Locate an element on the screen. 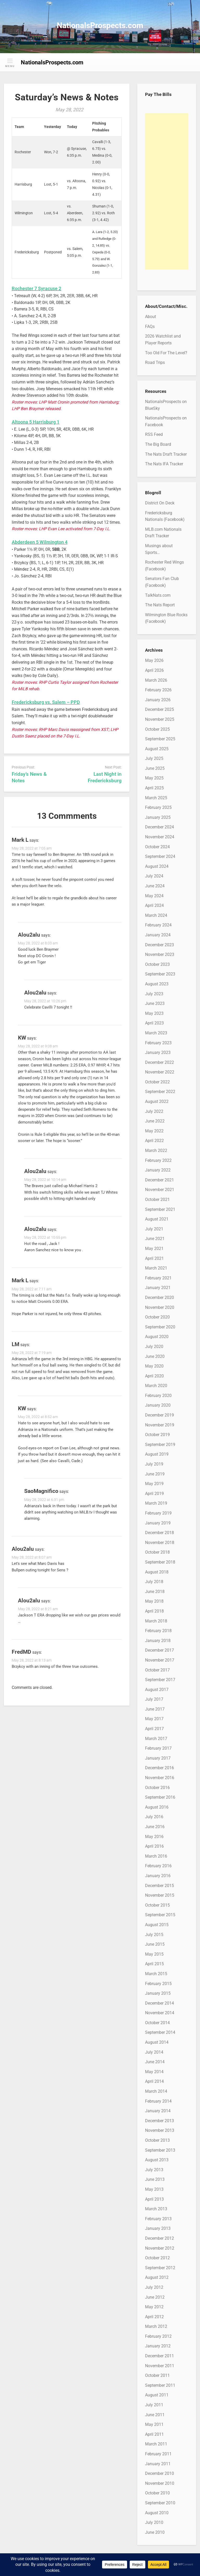 The height and width of the screenshot is (2576, 200). February 2025 is located at coordinates (158, 807).